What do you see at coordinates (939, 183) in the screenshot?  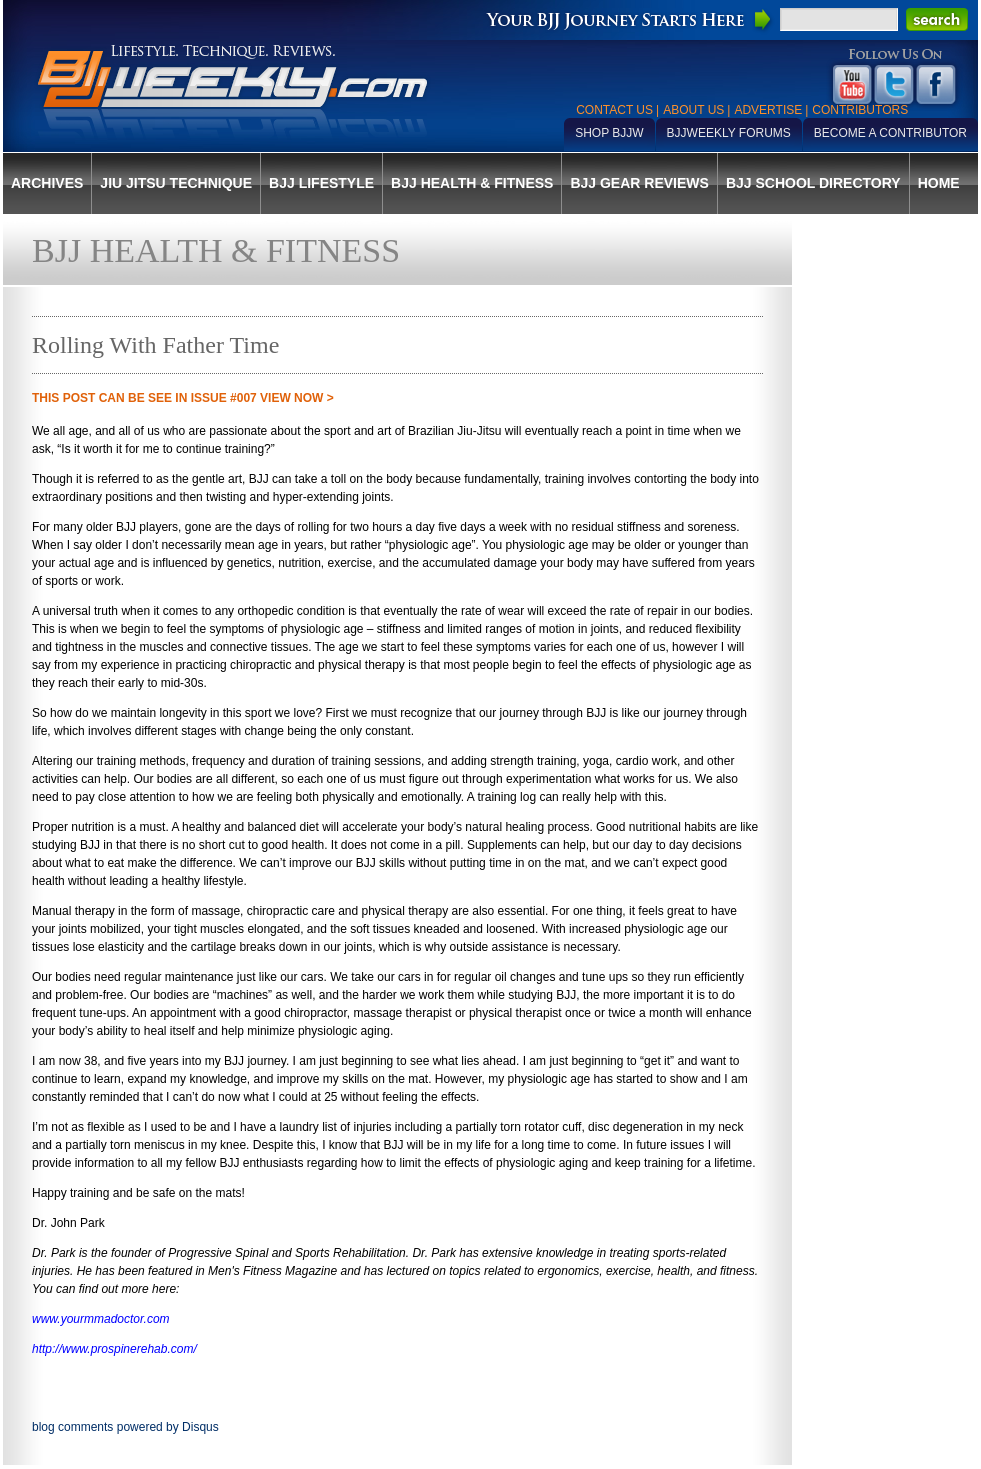 I see `Home` at bounding box center [939, 183].